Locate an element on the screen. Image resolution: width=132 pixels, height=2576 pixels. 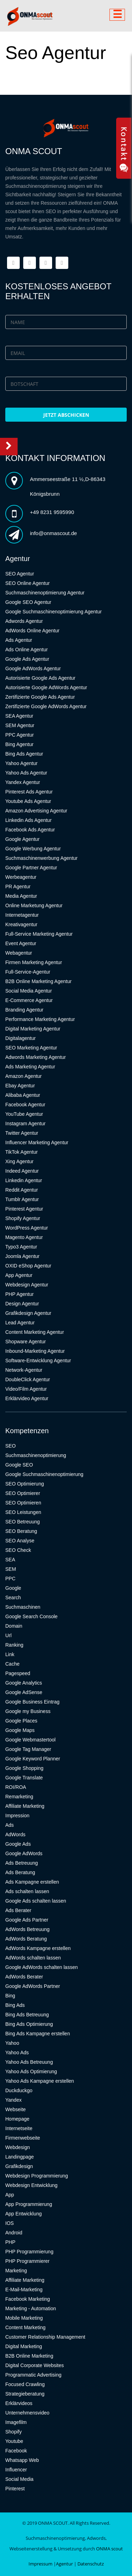
Instagram Agentur is located at coordinates (25, 1123).